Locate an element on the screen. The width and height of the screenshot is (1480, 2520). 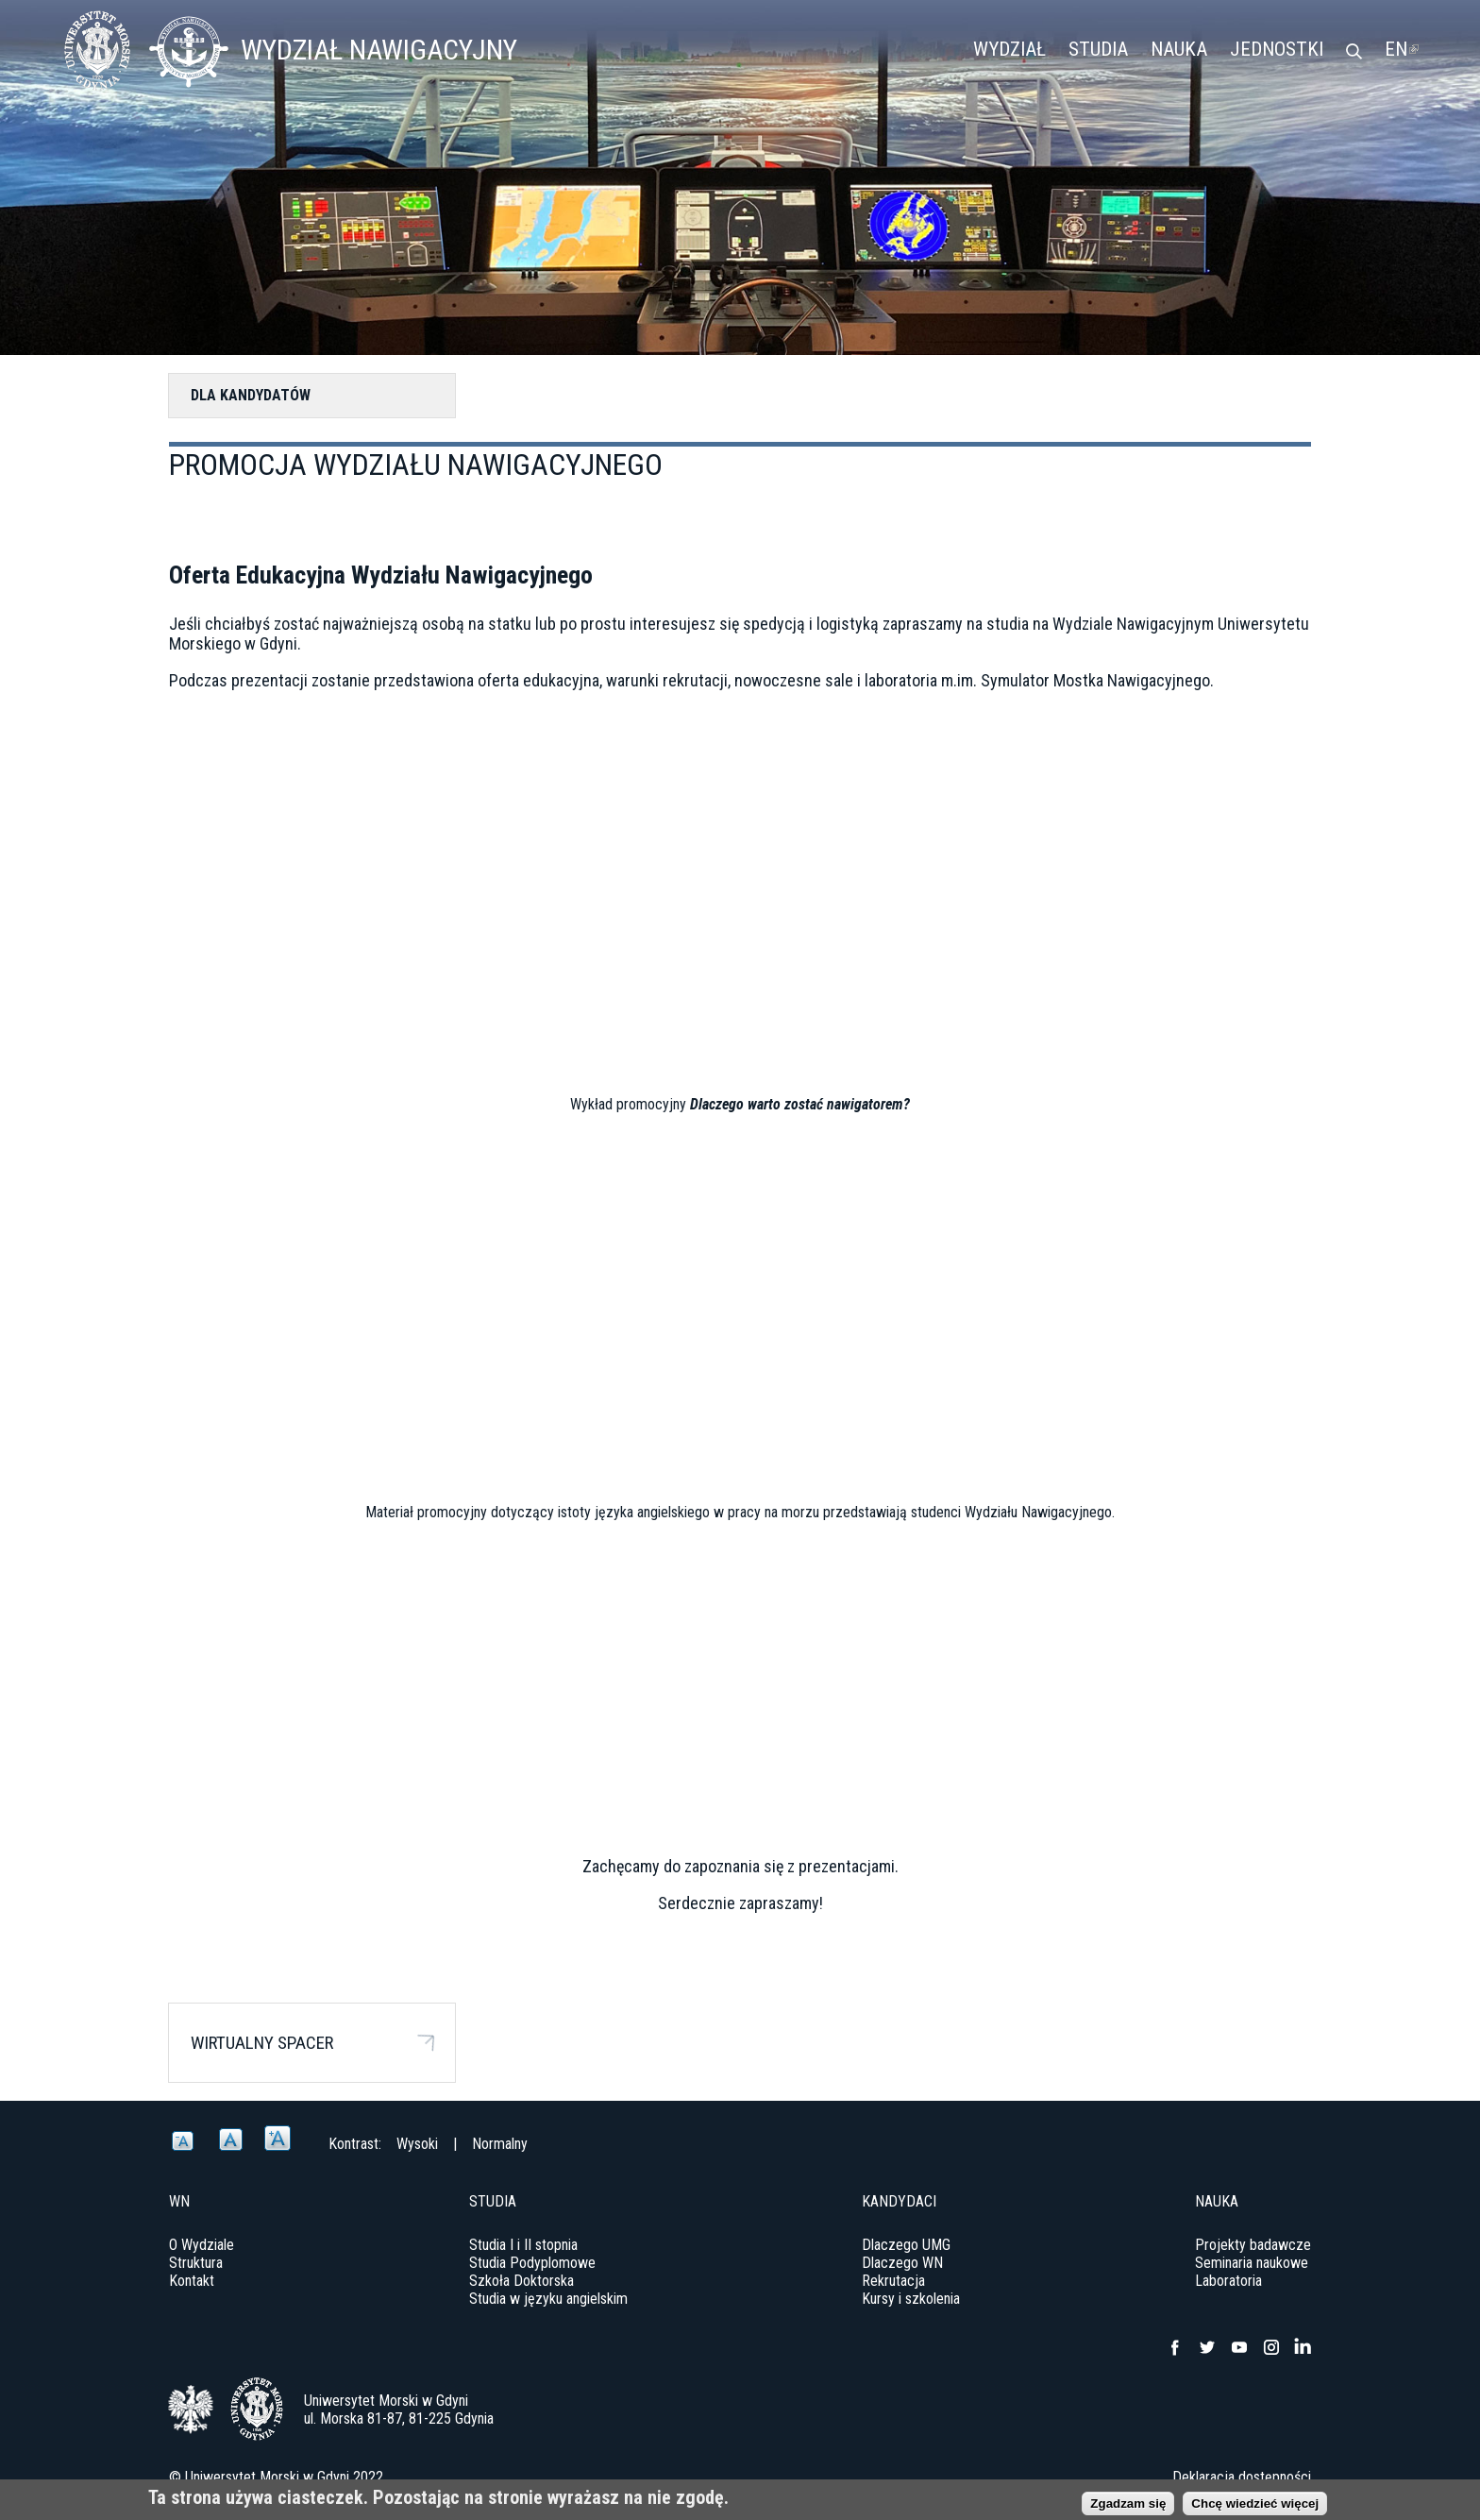
Seminaria naukowe is located at coordinates (1251, 2263).